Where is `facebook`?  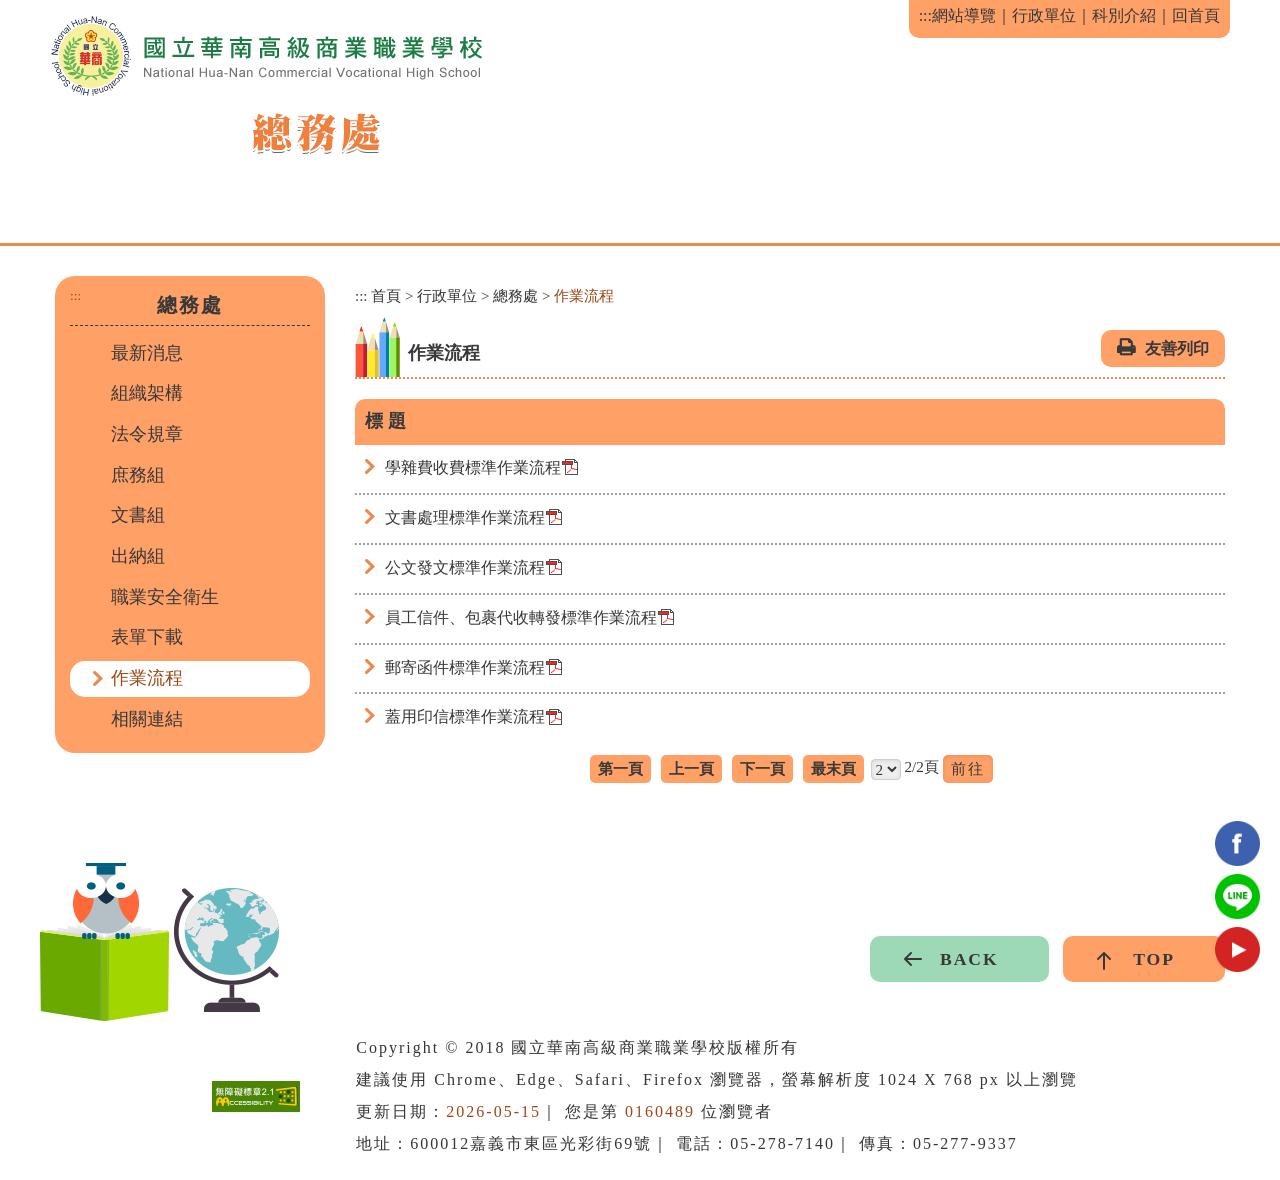
facebook is located at coordinates (1237, 843).